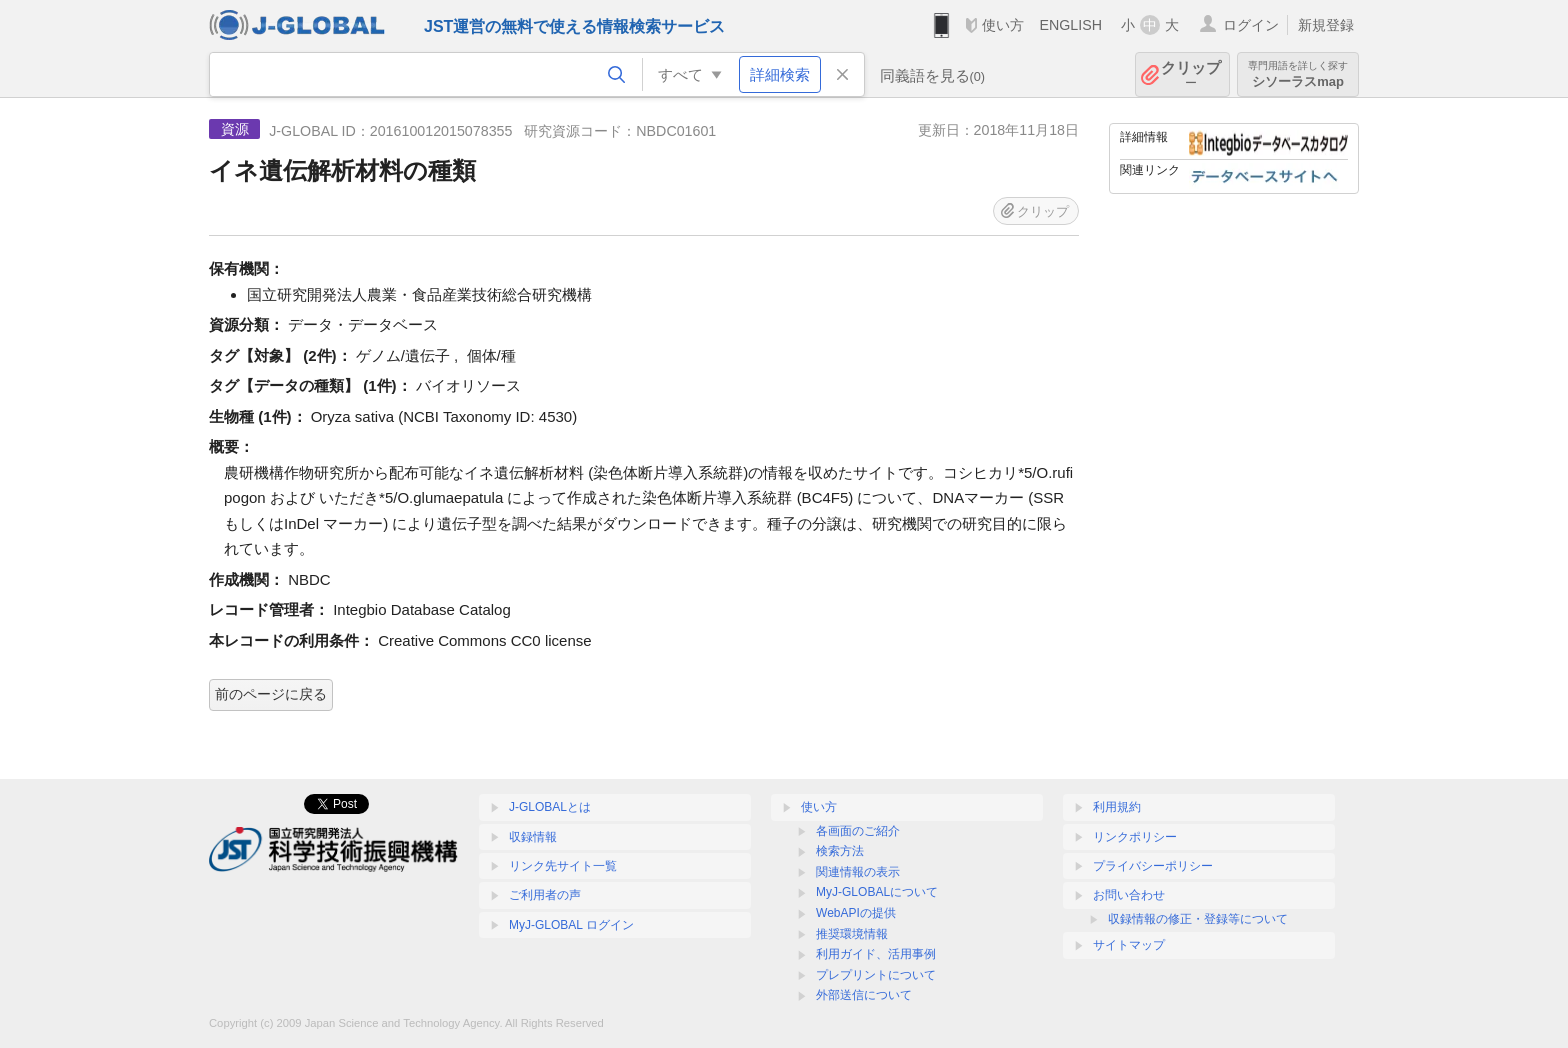 Image resolution: width=1568 pixels, height=1048 pixels. I want to click on ログイン, so click(1251, 25).